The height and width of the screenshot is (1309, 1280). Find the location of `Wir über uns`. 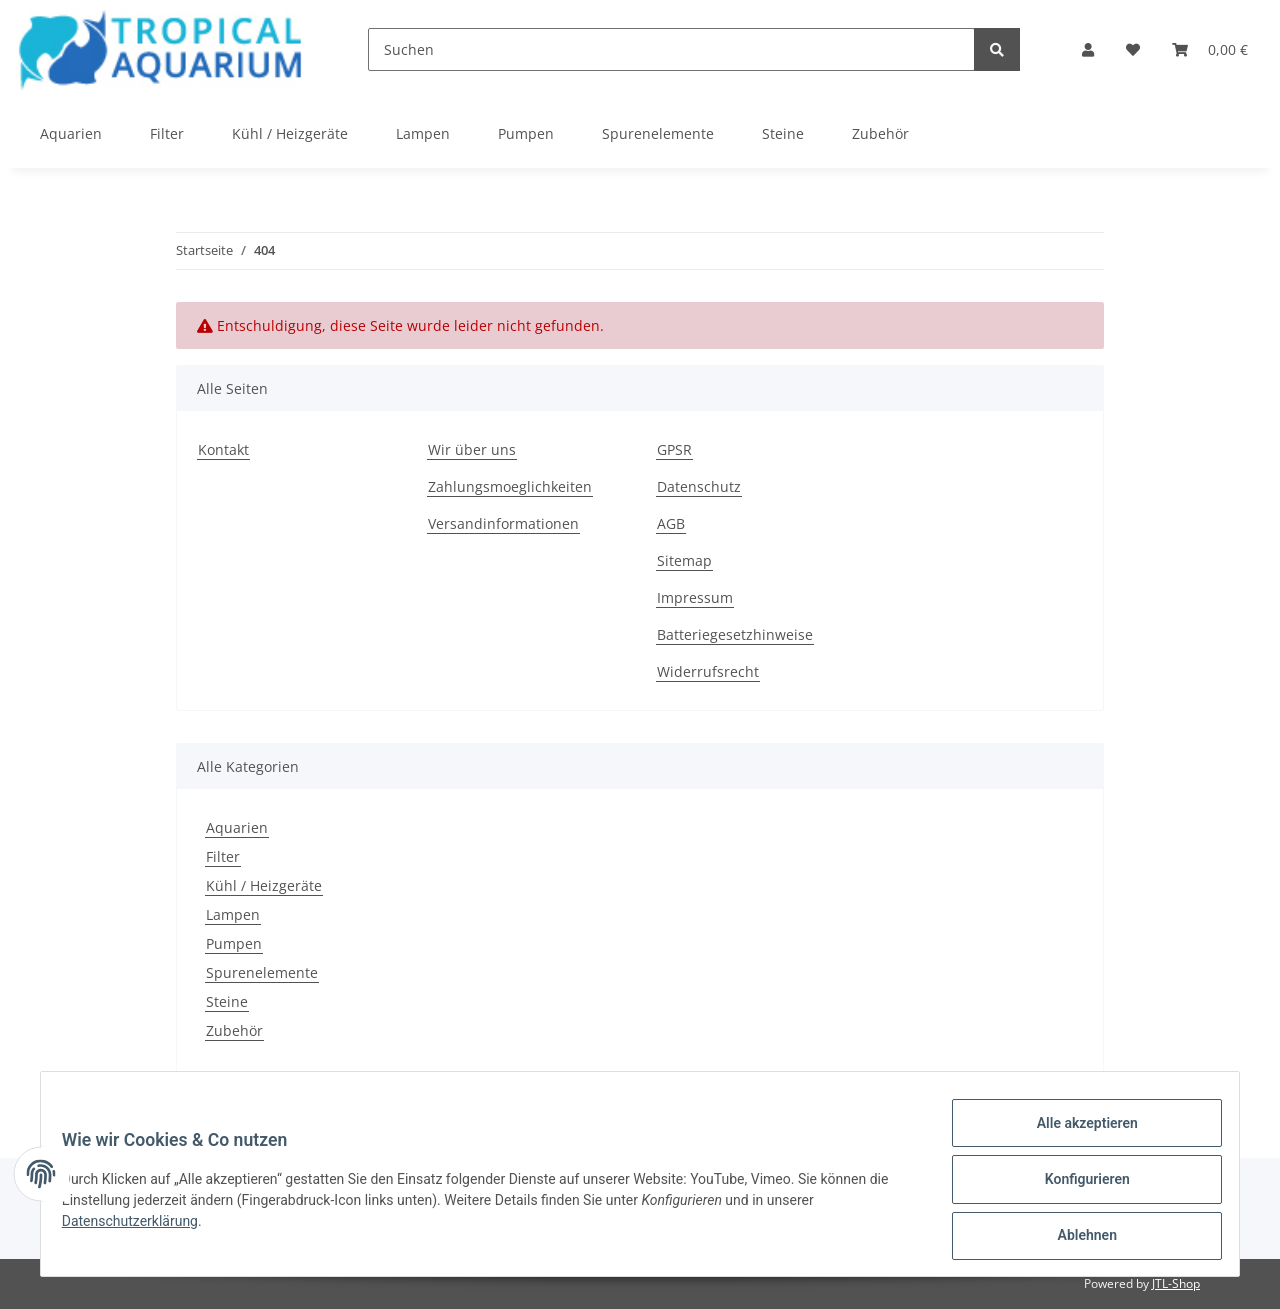

Wir über uns is located at coordinates (472, 449).